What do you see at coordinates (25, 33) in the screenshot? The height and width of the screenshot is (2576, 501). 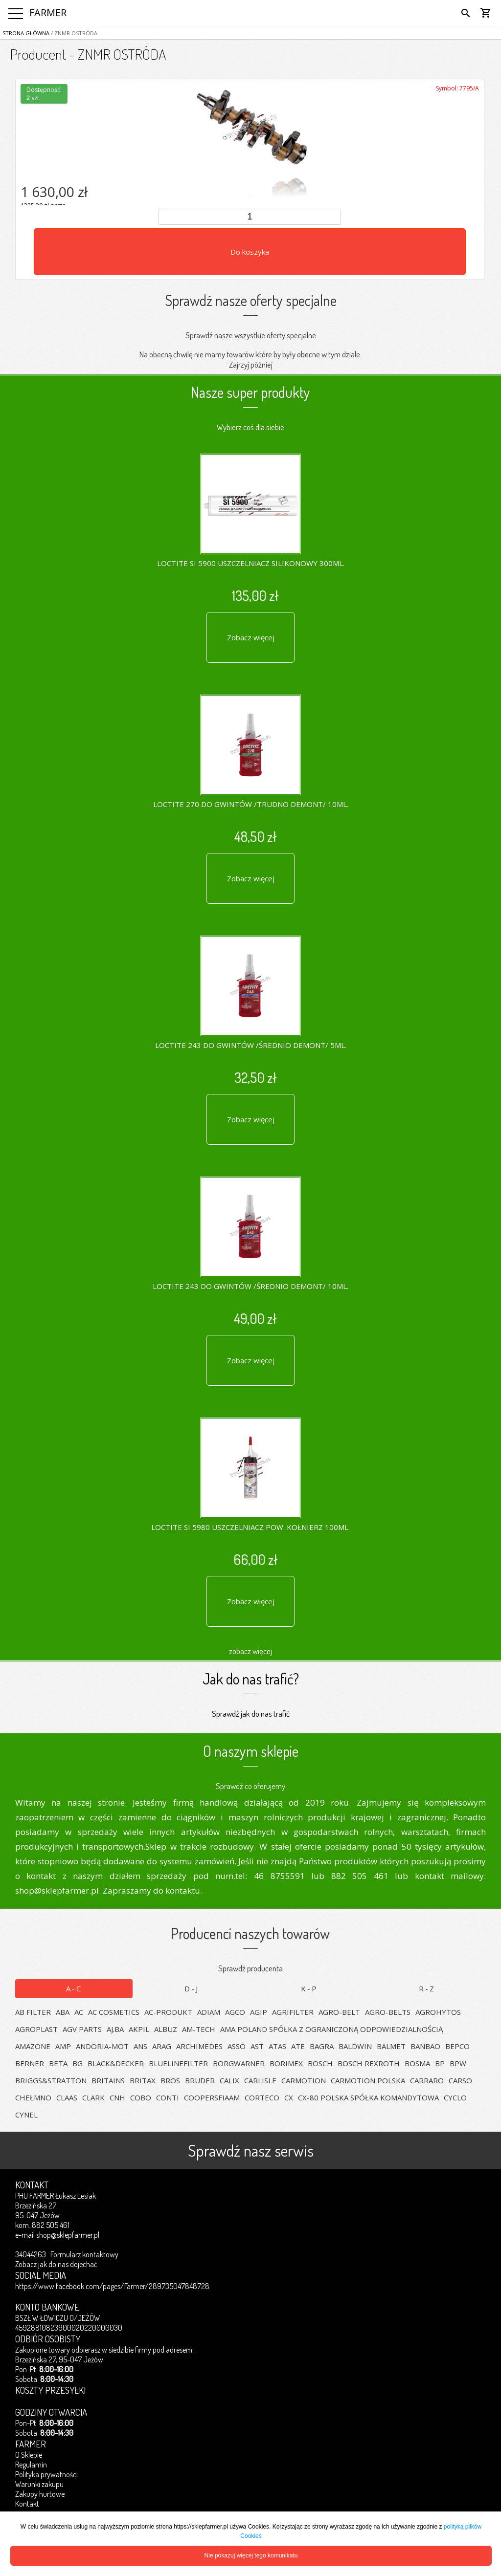 I see `Strona główna` at bounding box center [25, 33].